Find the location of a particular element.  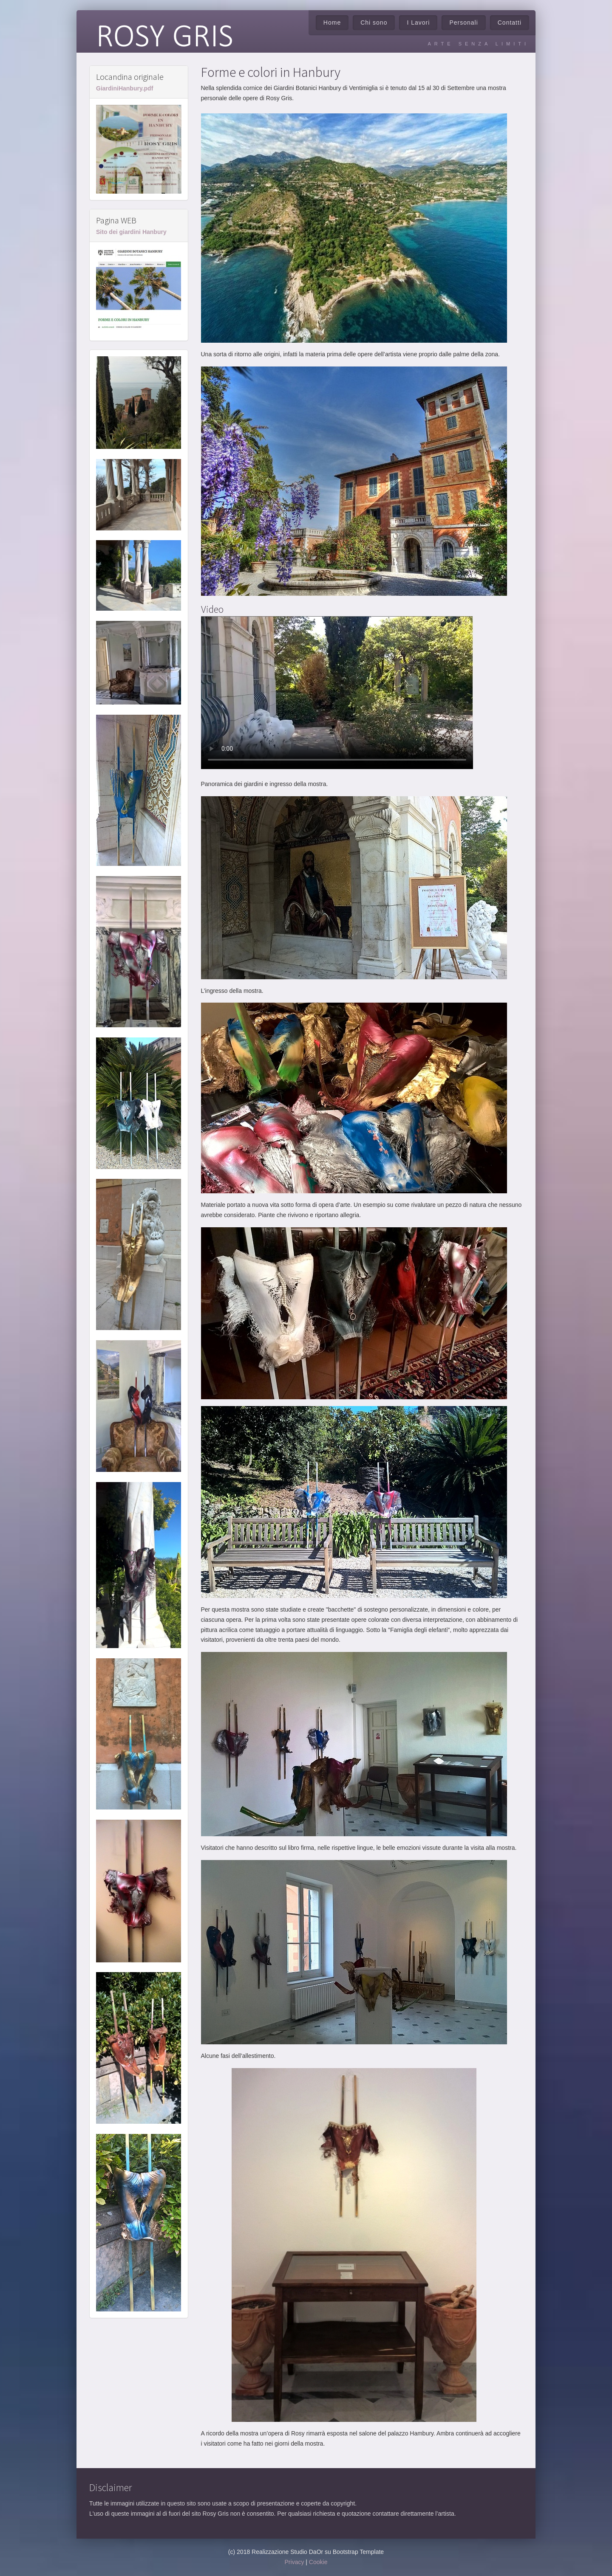

Privacy is located at coordinates (294, 2562).